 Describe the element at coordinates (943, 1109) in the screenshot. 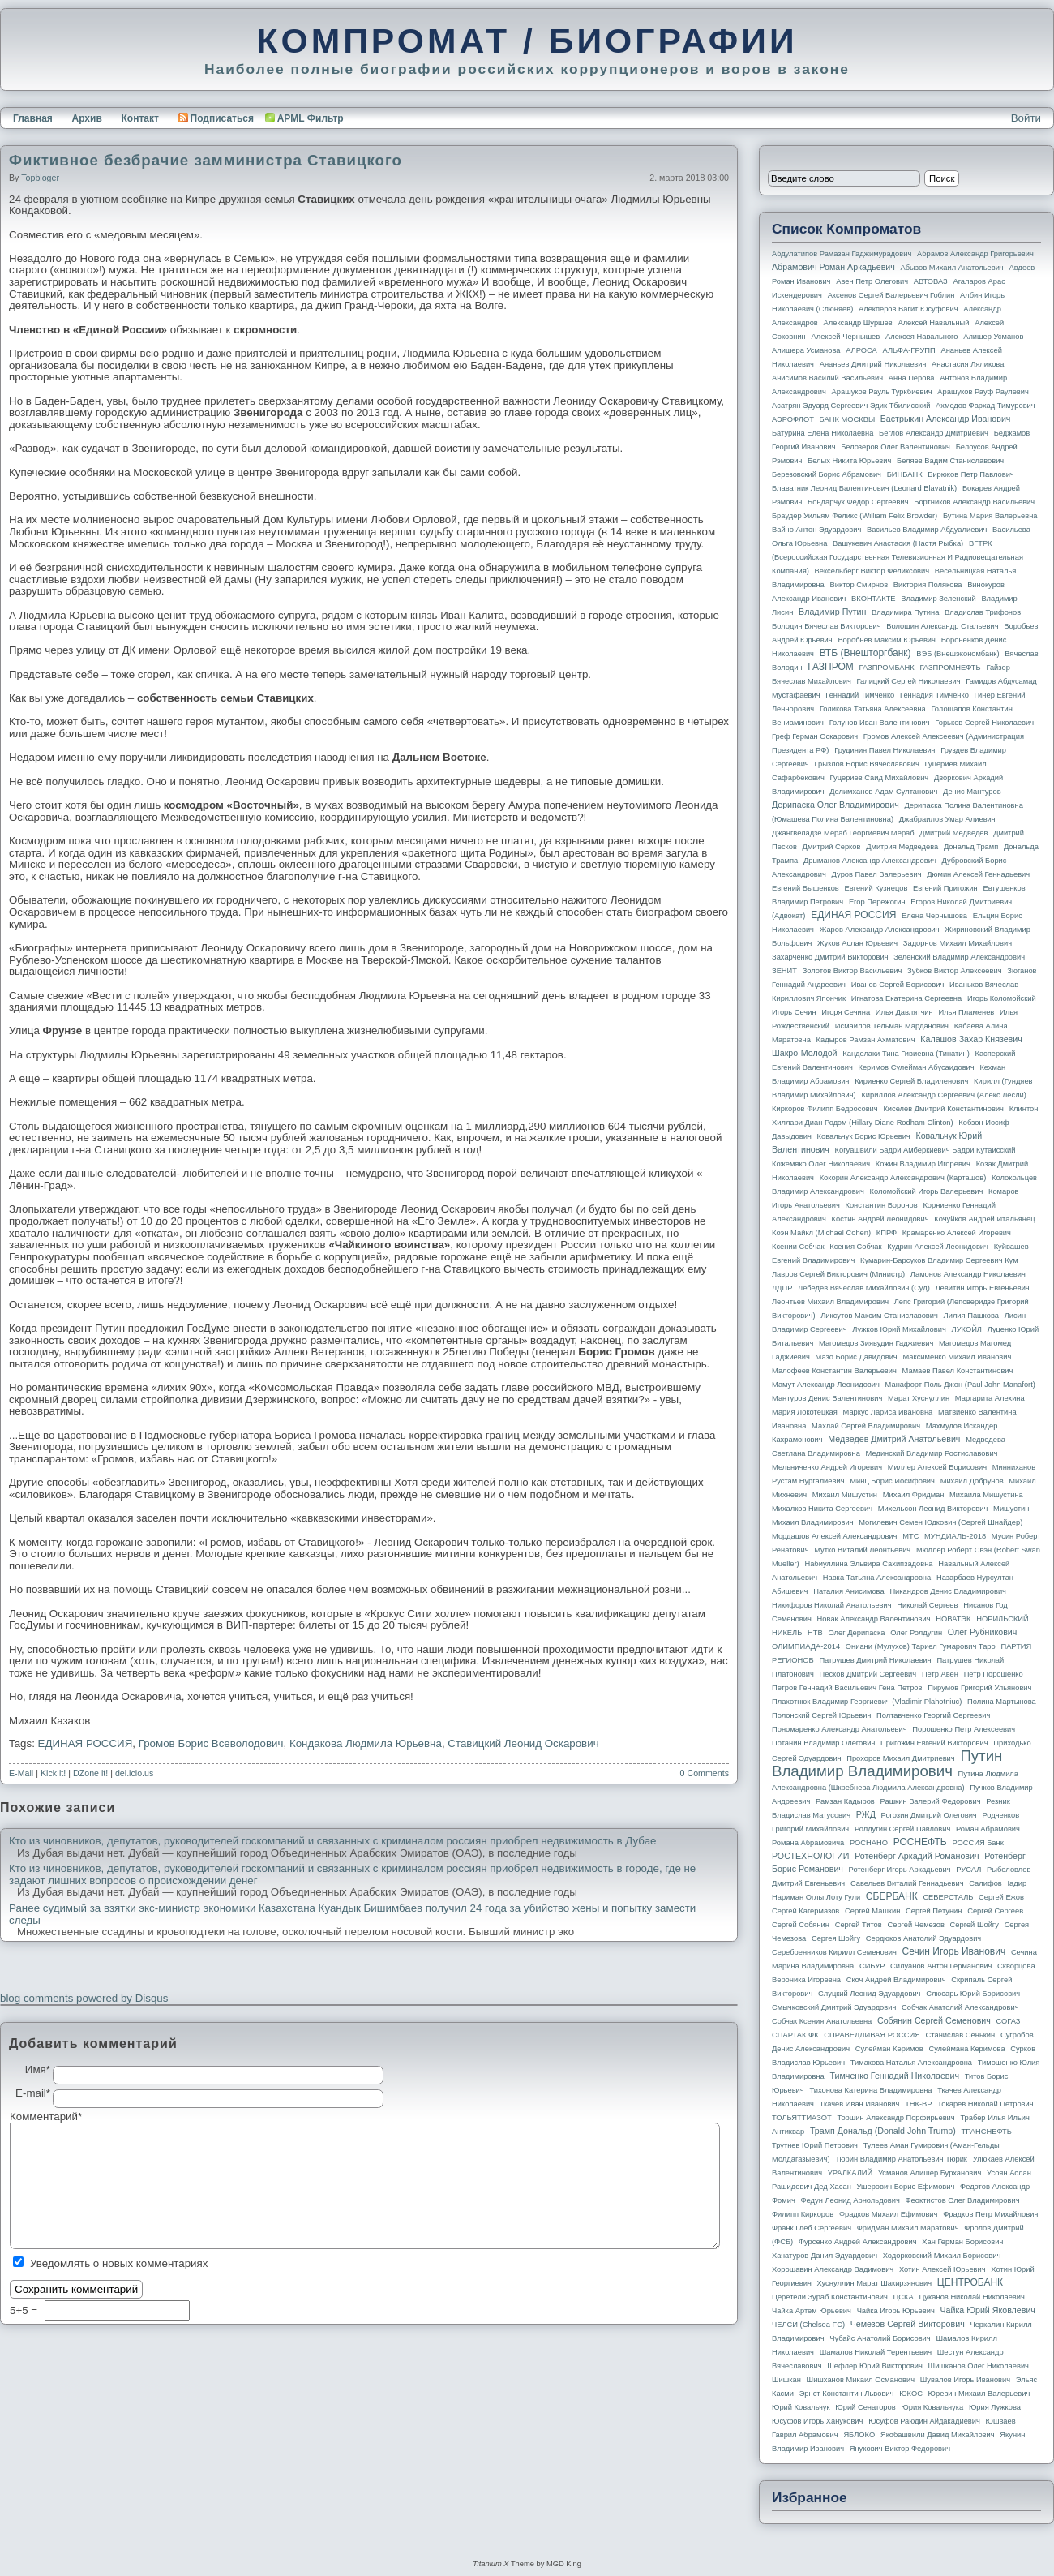

I see `Киселев Дмитрий Константинович` at that location.